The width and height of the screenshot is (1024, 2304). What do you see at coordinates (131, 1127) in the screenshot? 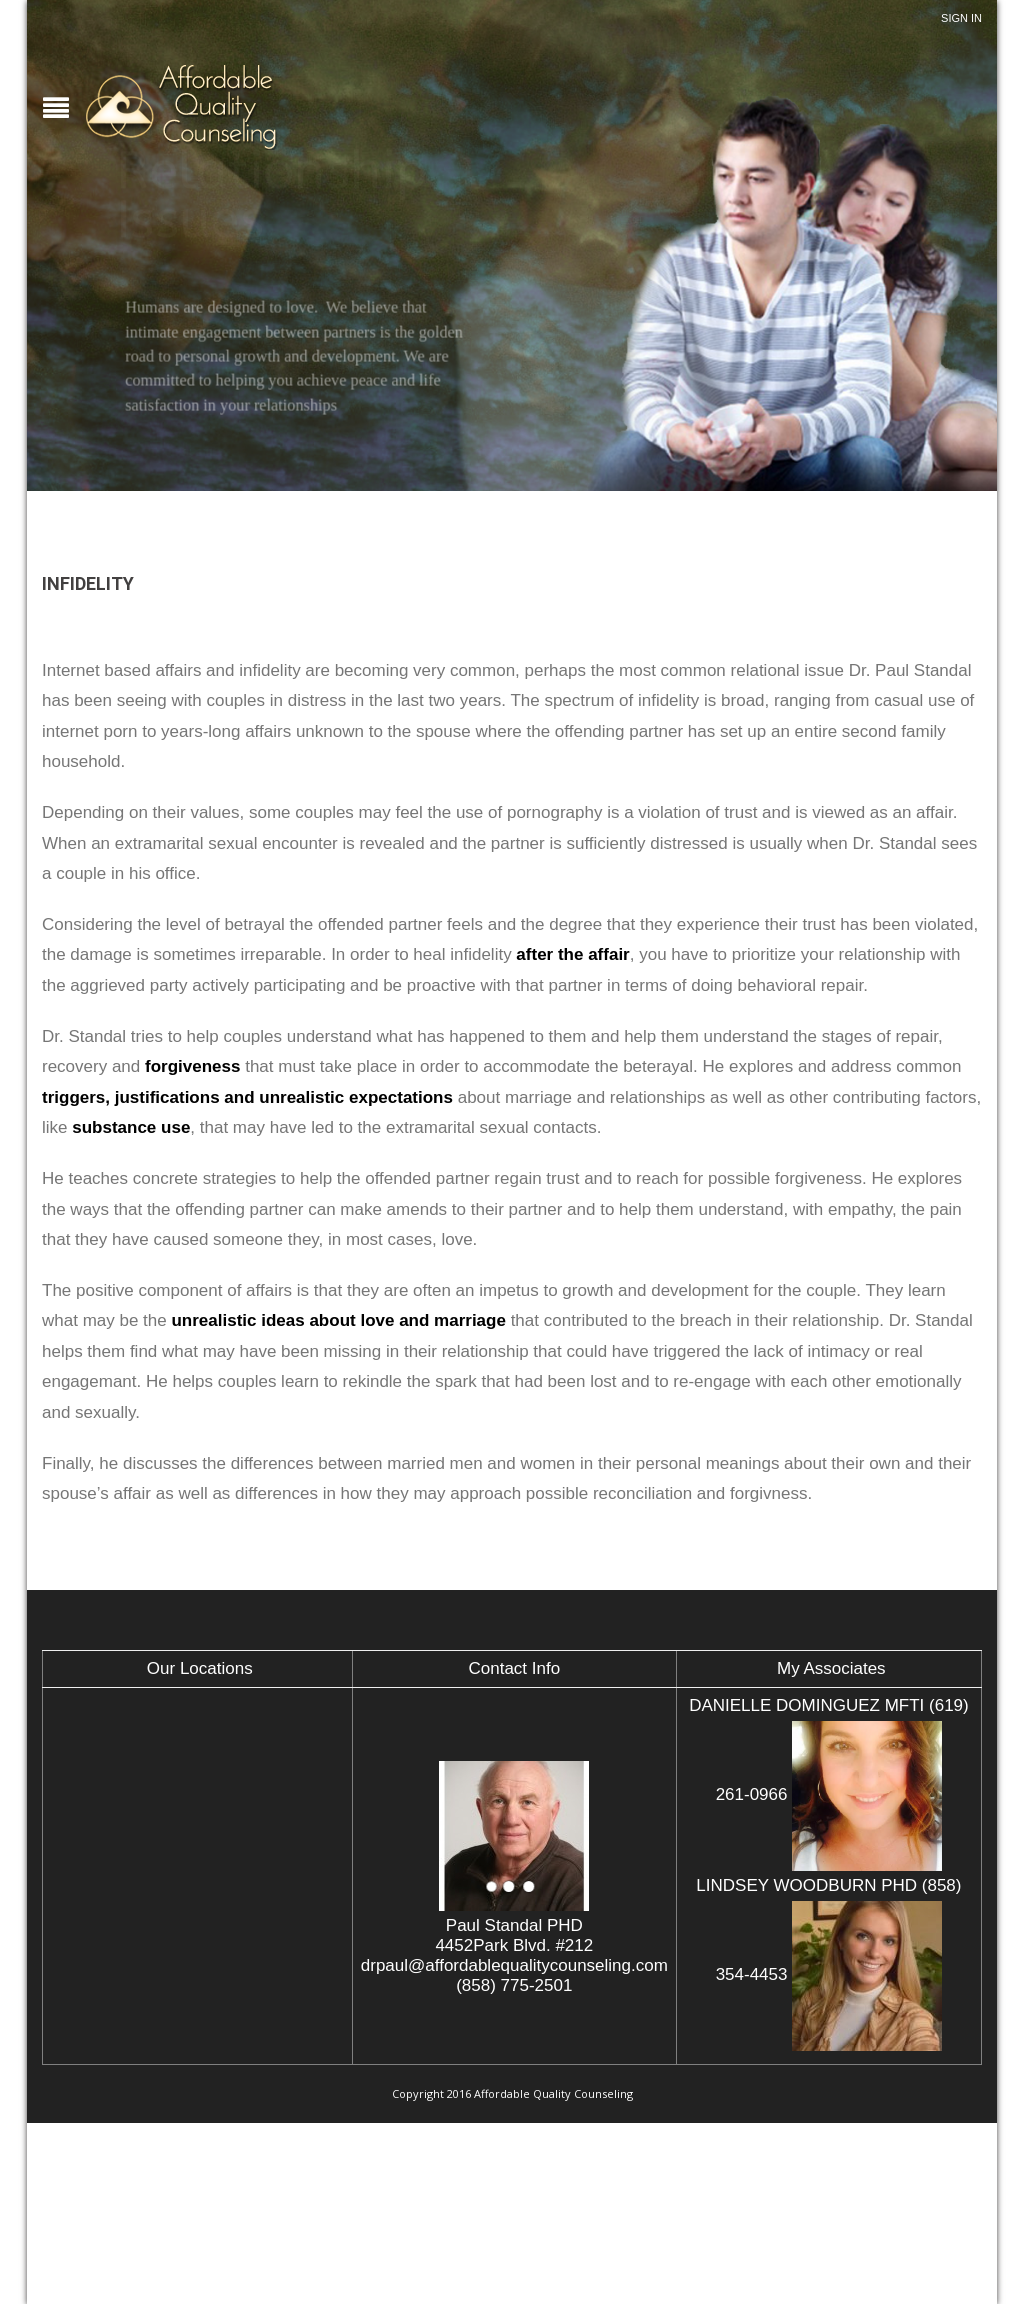
I see `substance use` at bounding box center [131, 1127].